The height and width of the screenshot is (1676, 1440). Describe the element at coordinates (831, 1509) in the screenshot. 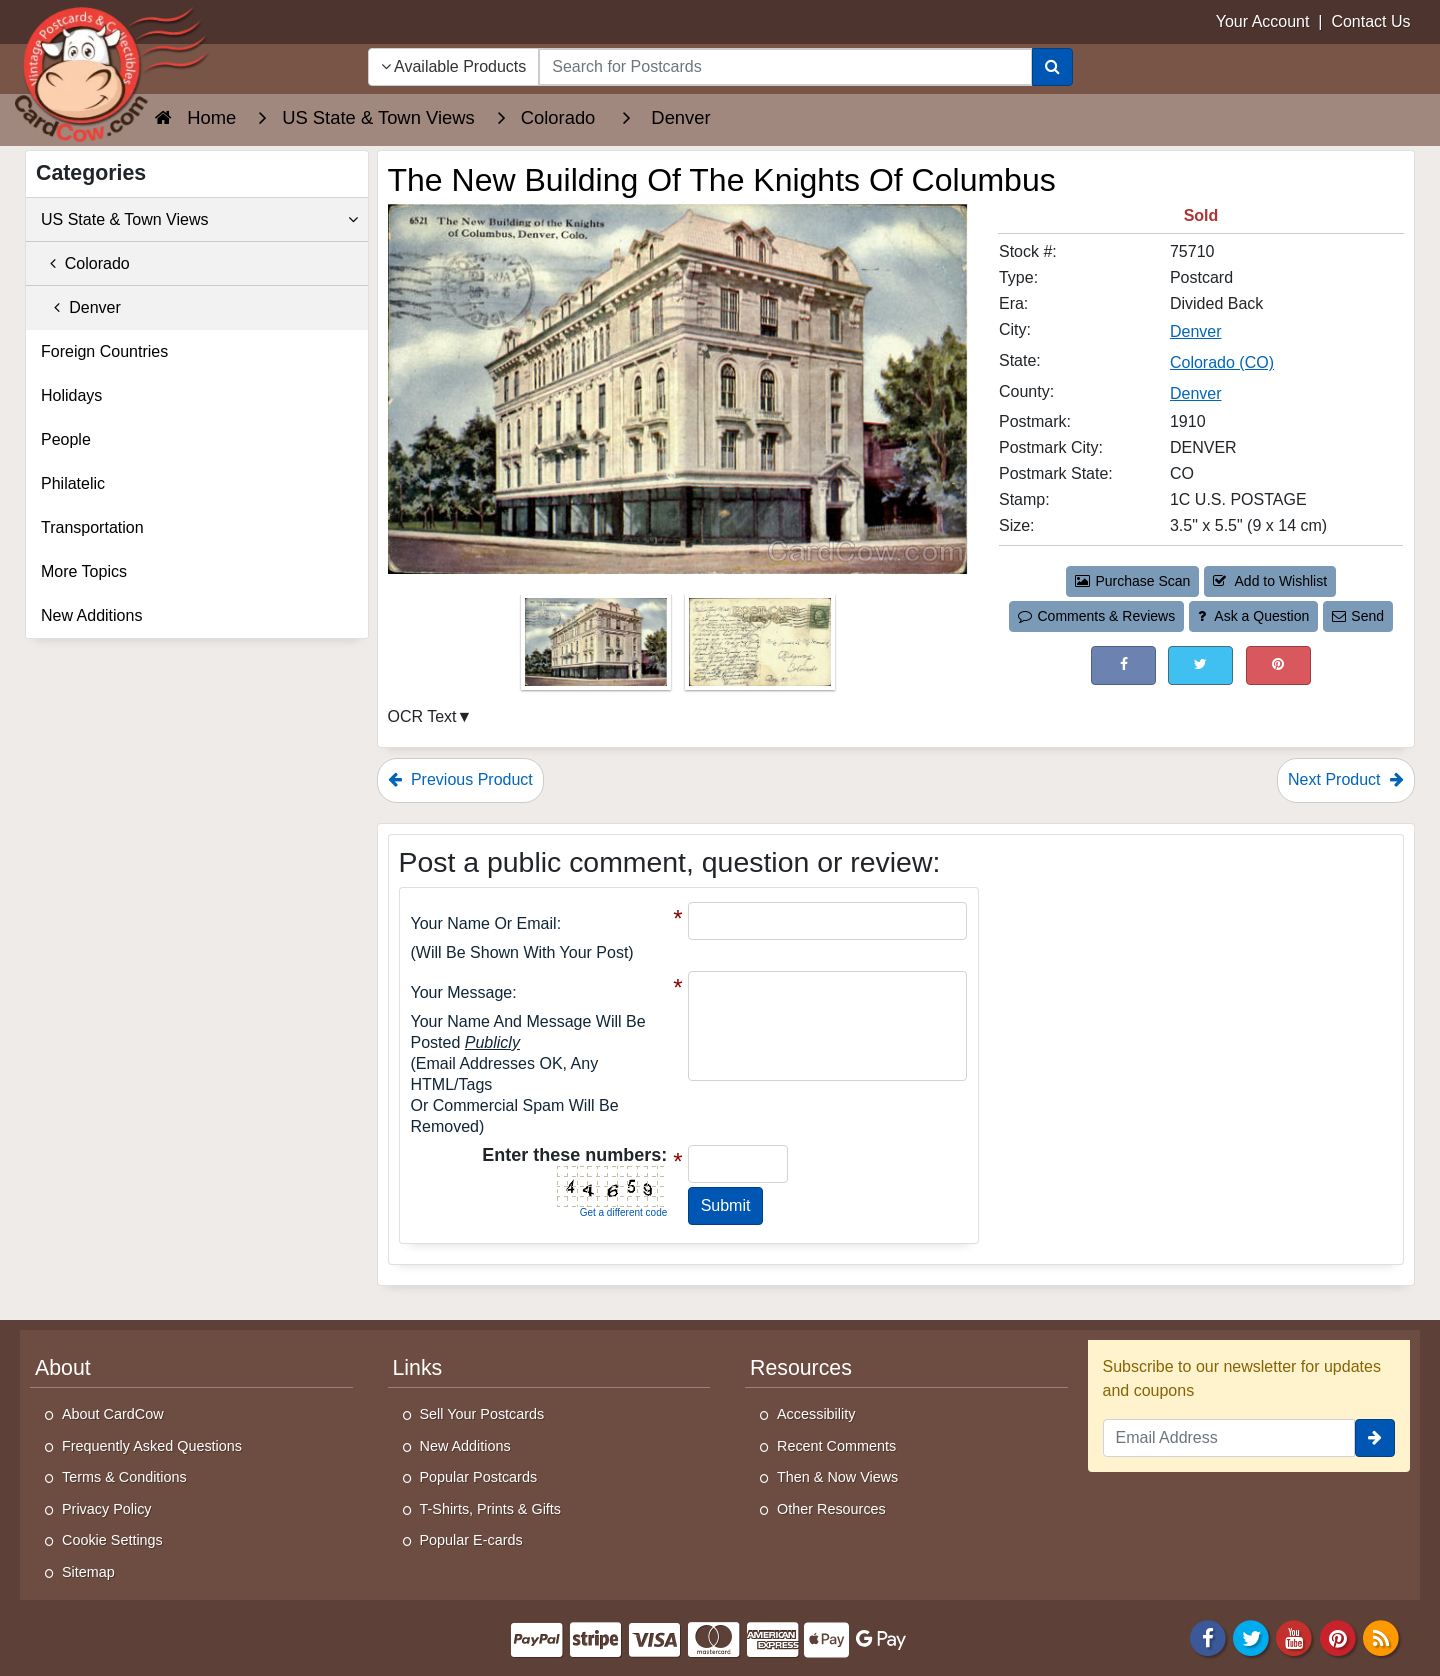

I see `Other Resources` at that location.